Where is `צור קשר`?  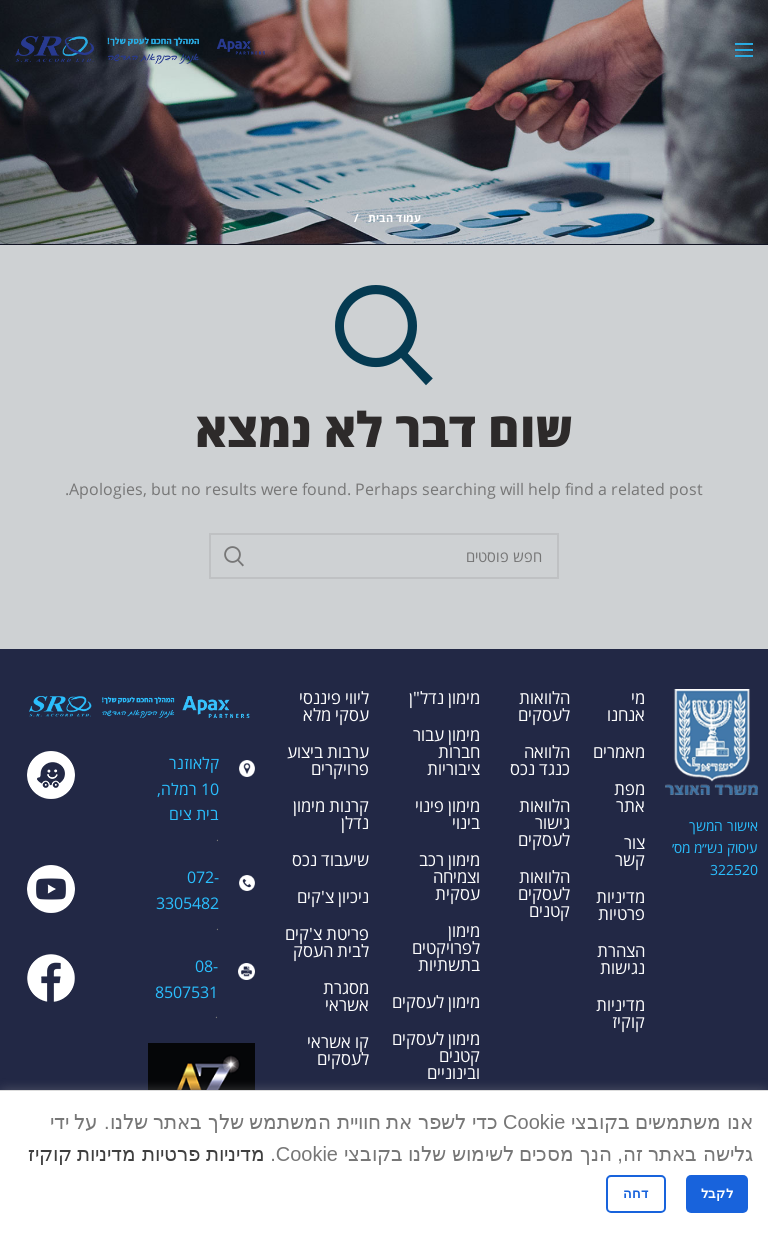 צור קשר is located at coordinates (630, 851).